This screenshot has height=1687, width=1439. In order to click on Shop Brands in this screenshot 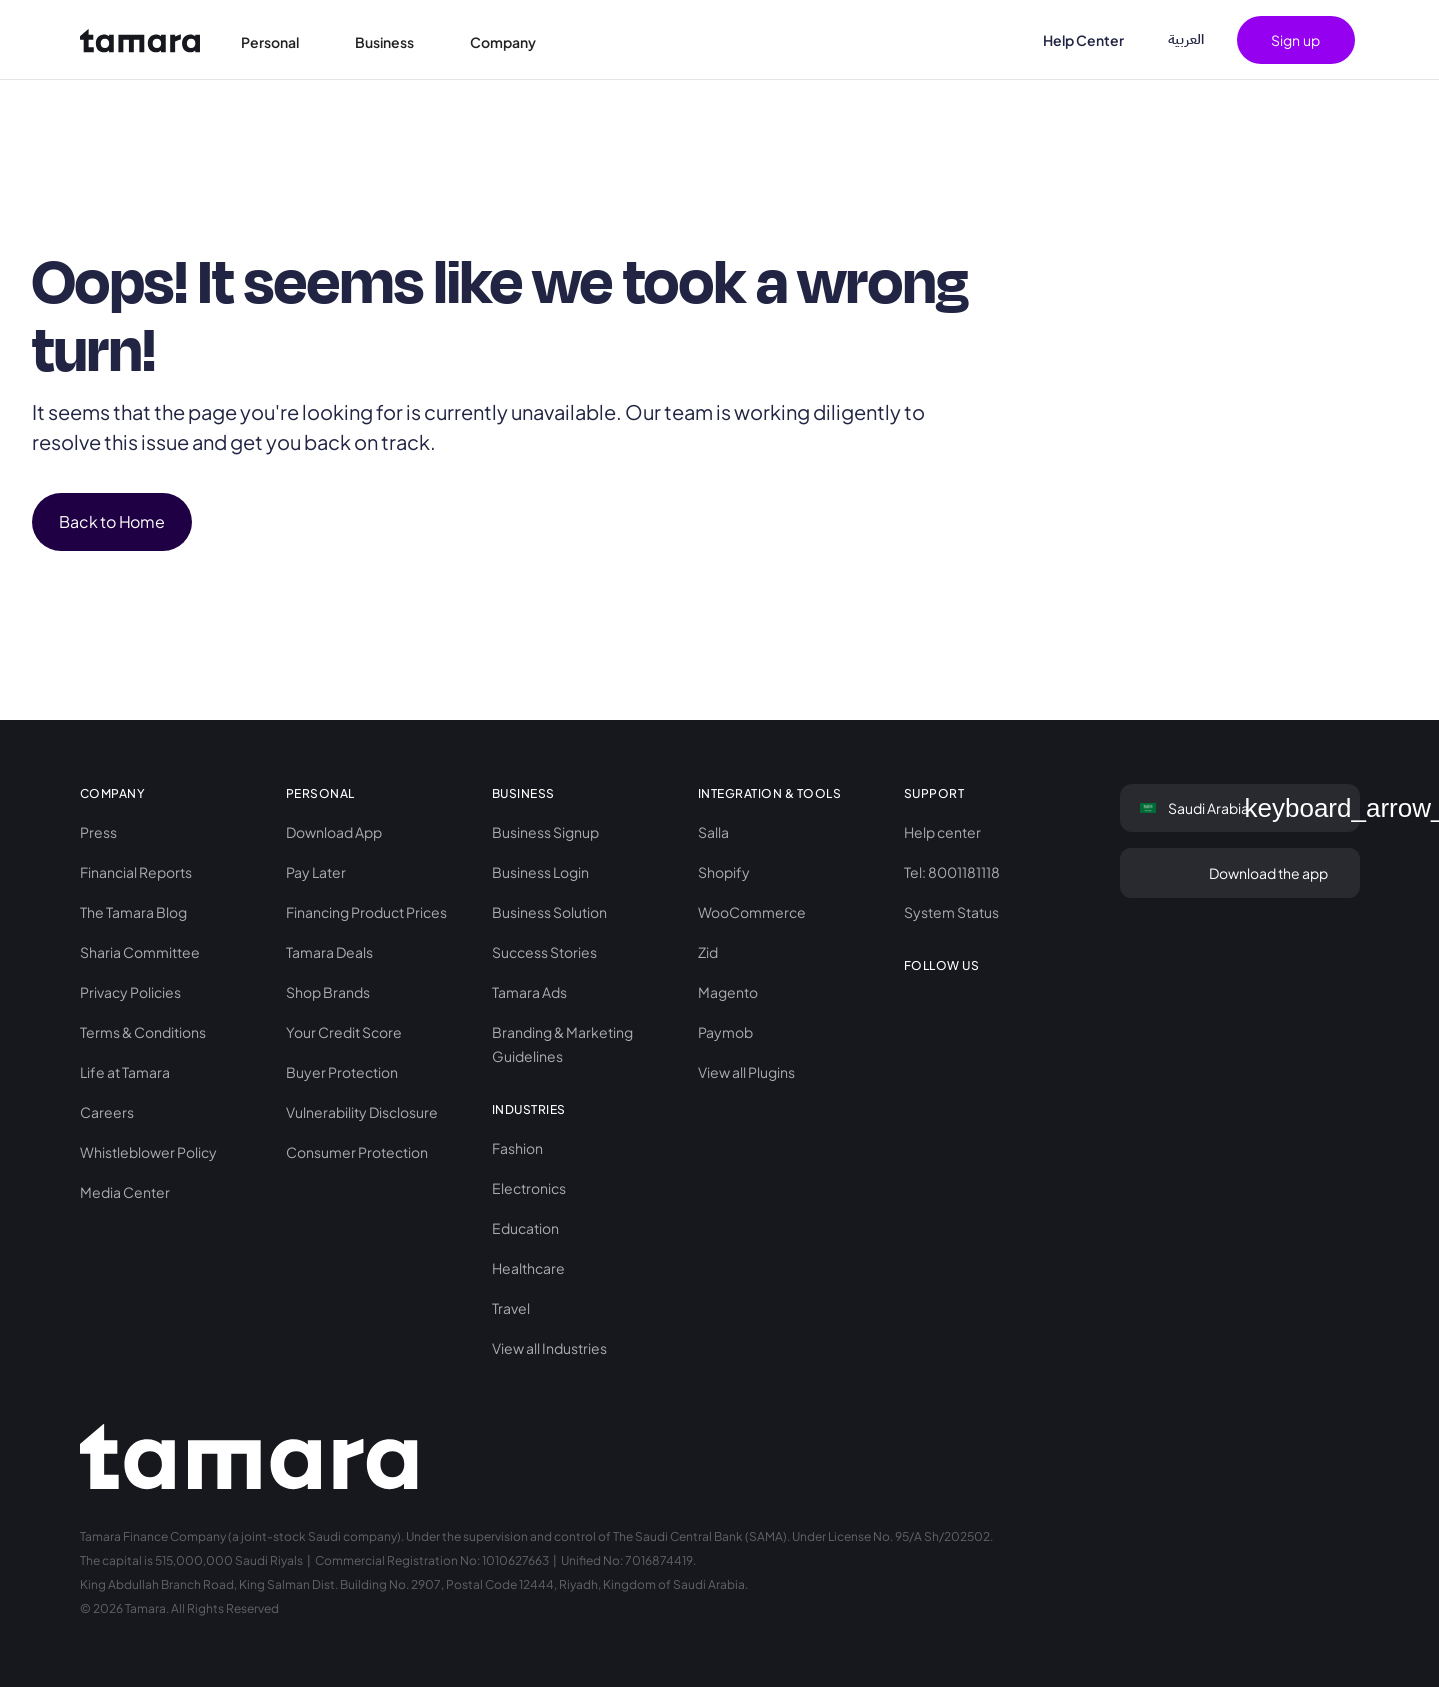, I will do `click(328, 992)`.